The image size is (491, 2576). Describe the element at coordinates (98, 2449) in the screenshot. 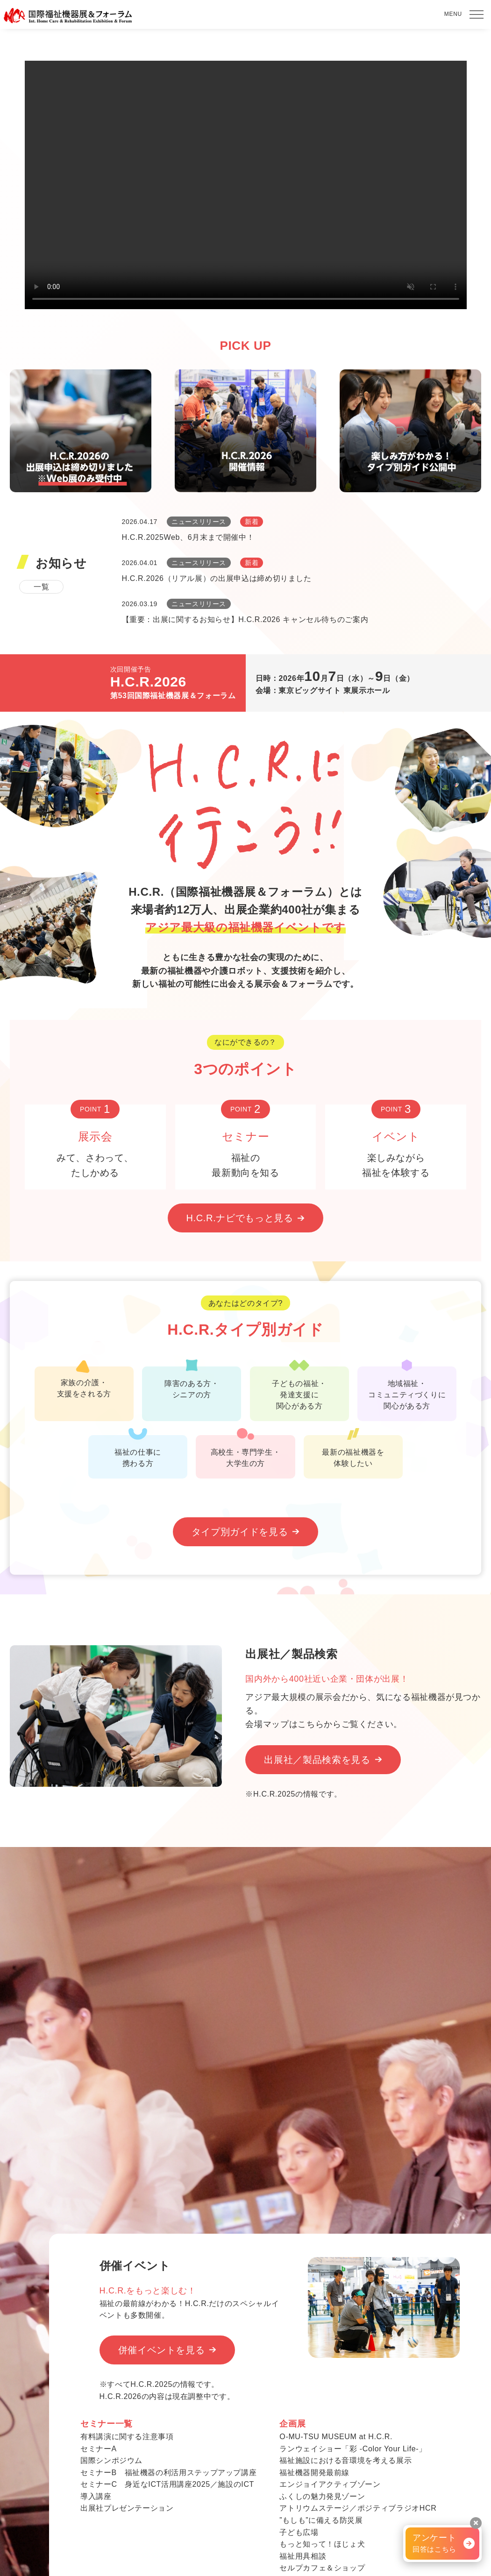

I see `セミナーA` at that location.